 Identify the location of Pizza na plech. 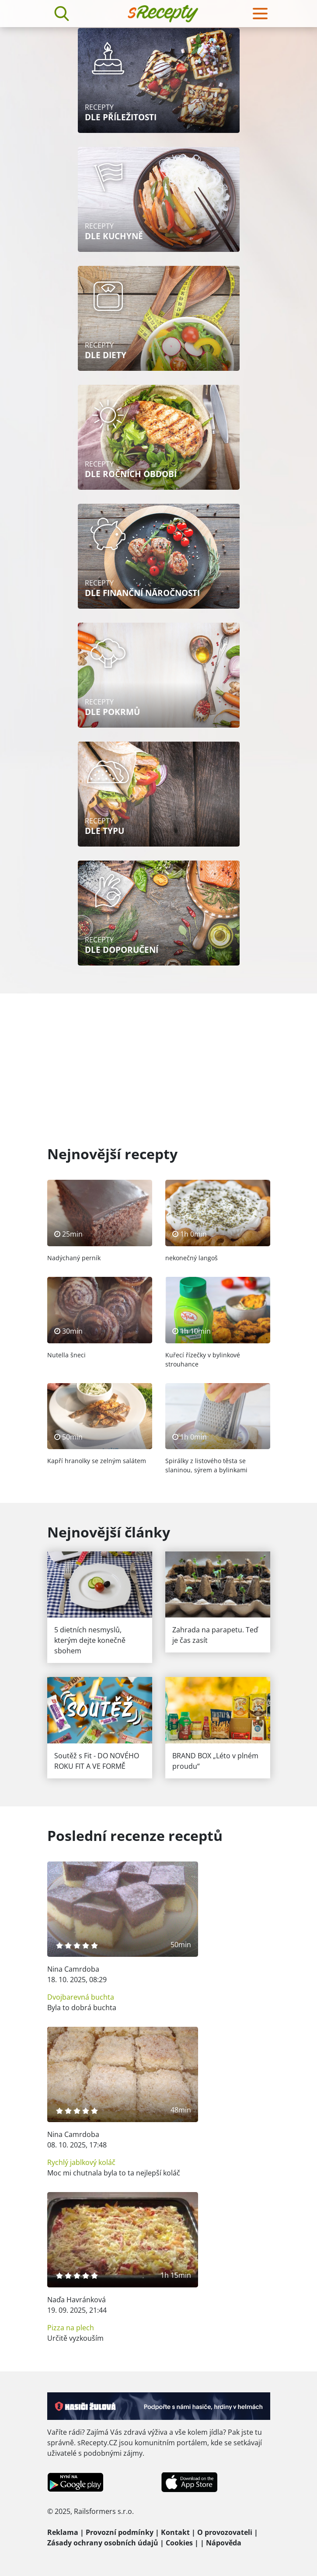
(70, 2327).